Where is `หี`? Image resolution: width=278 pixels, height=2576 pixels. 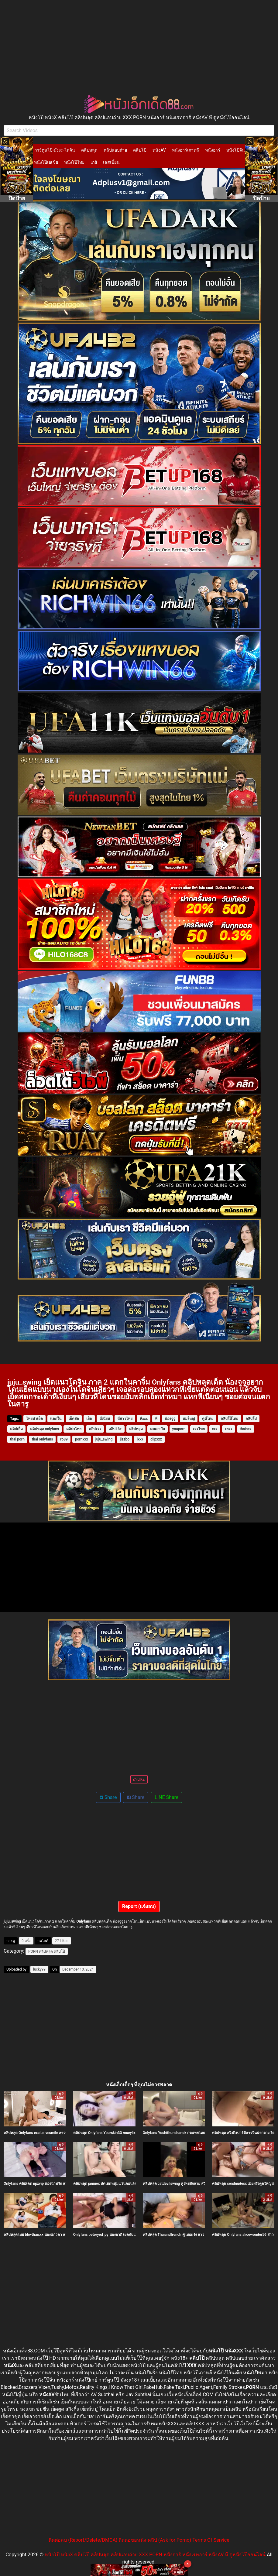
หี is located at coordinates (156, 1418).